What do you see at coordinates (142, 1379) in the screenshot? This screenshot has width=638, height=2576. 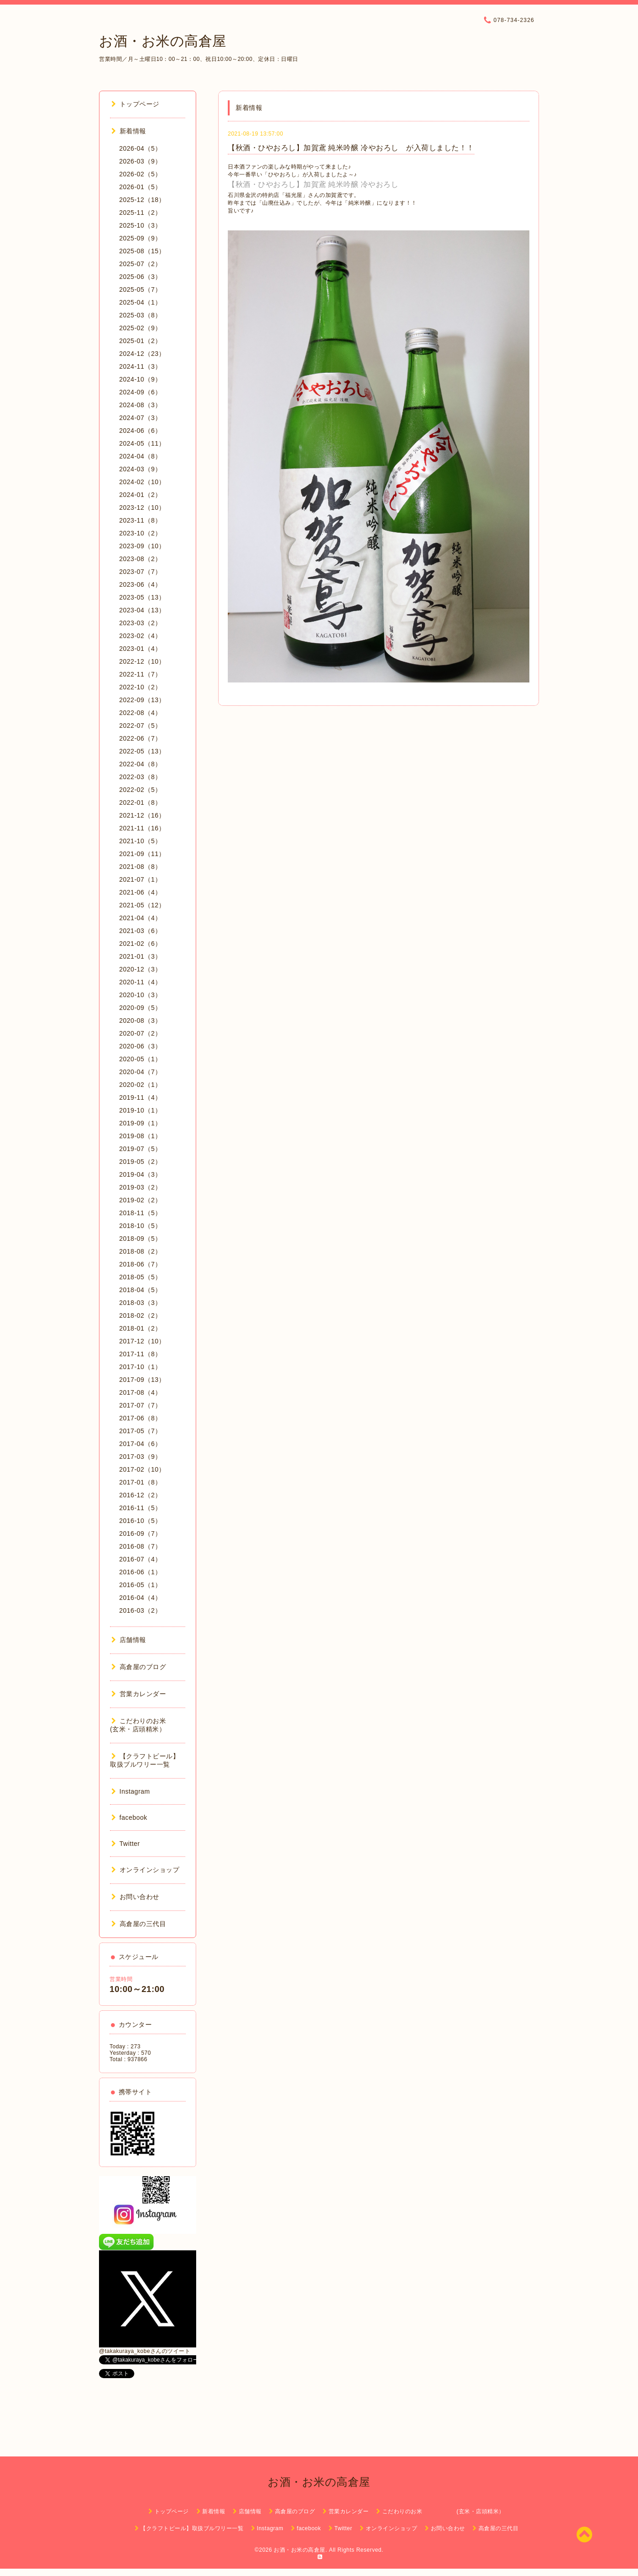 I see `2017-09（13）` at bounding box center [142, 1379].